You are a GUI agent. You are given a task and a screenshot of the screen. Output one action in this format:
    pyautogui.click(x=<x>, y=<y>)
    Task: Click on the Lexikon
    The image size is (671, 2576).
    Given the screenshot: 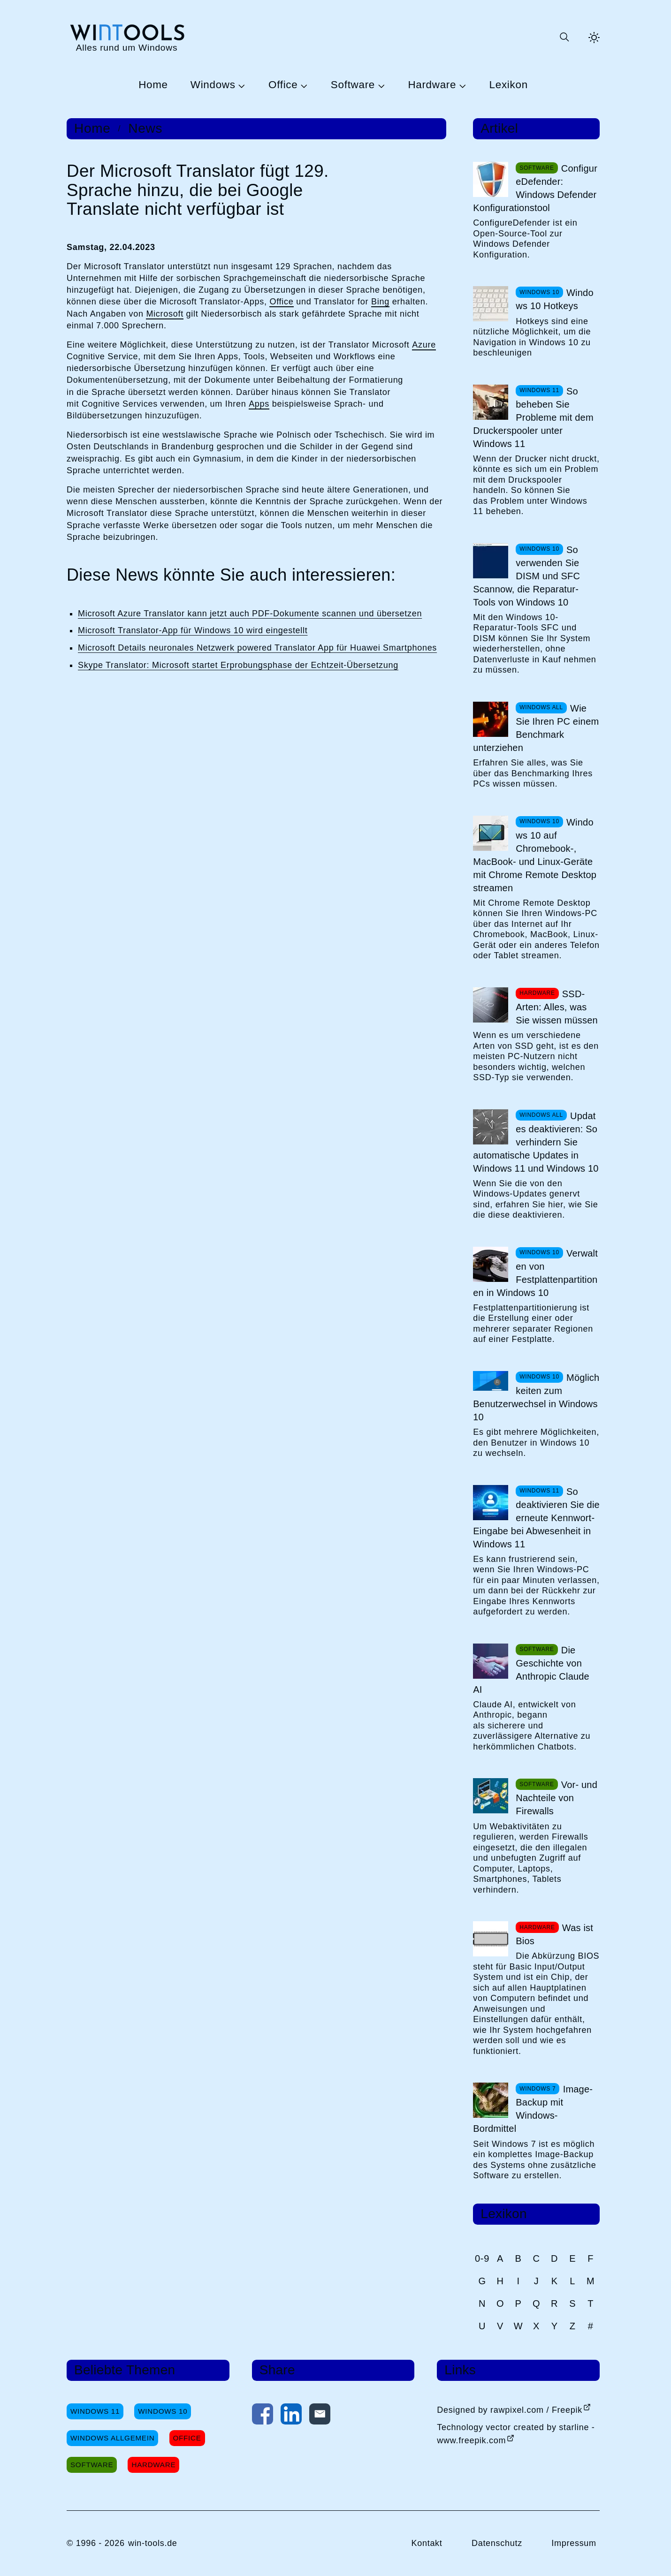 What is the action you would take?
    pyautogui.click(x=508, y=85)
    